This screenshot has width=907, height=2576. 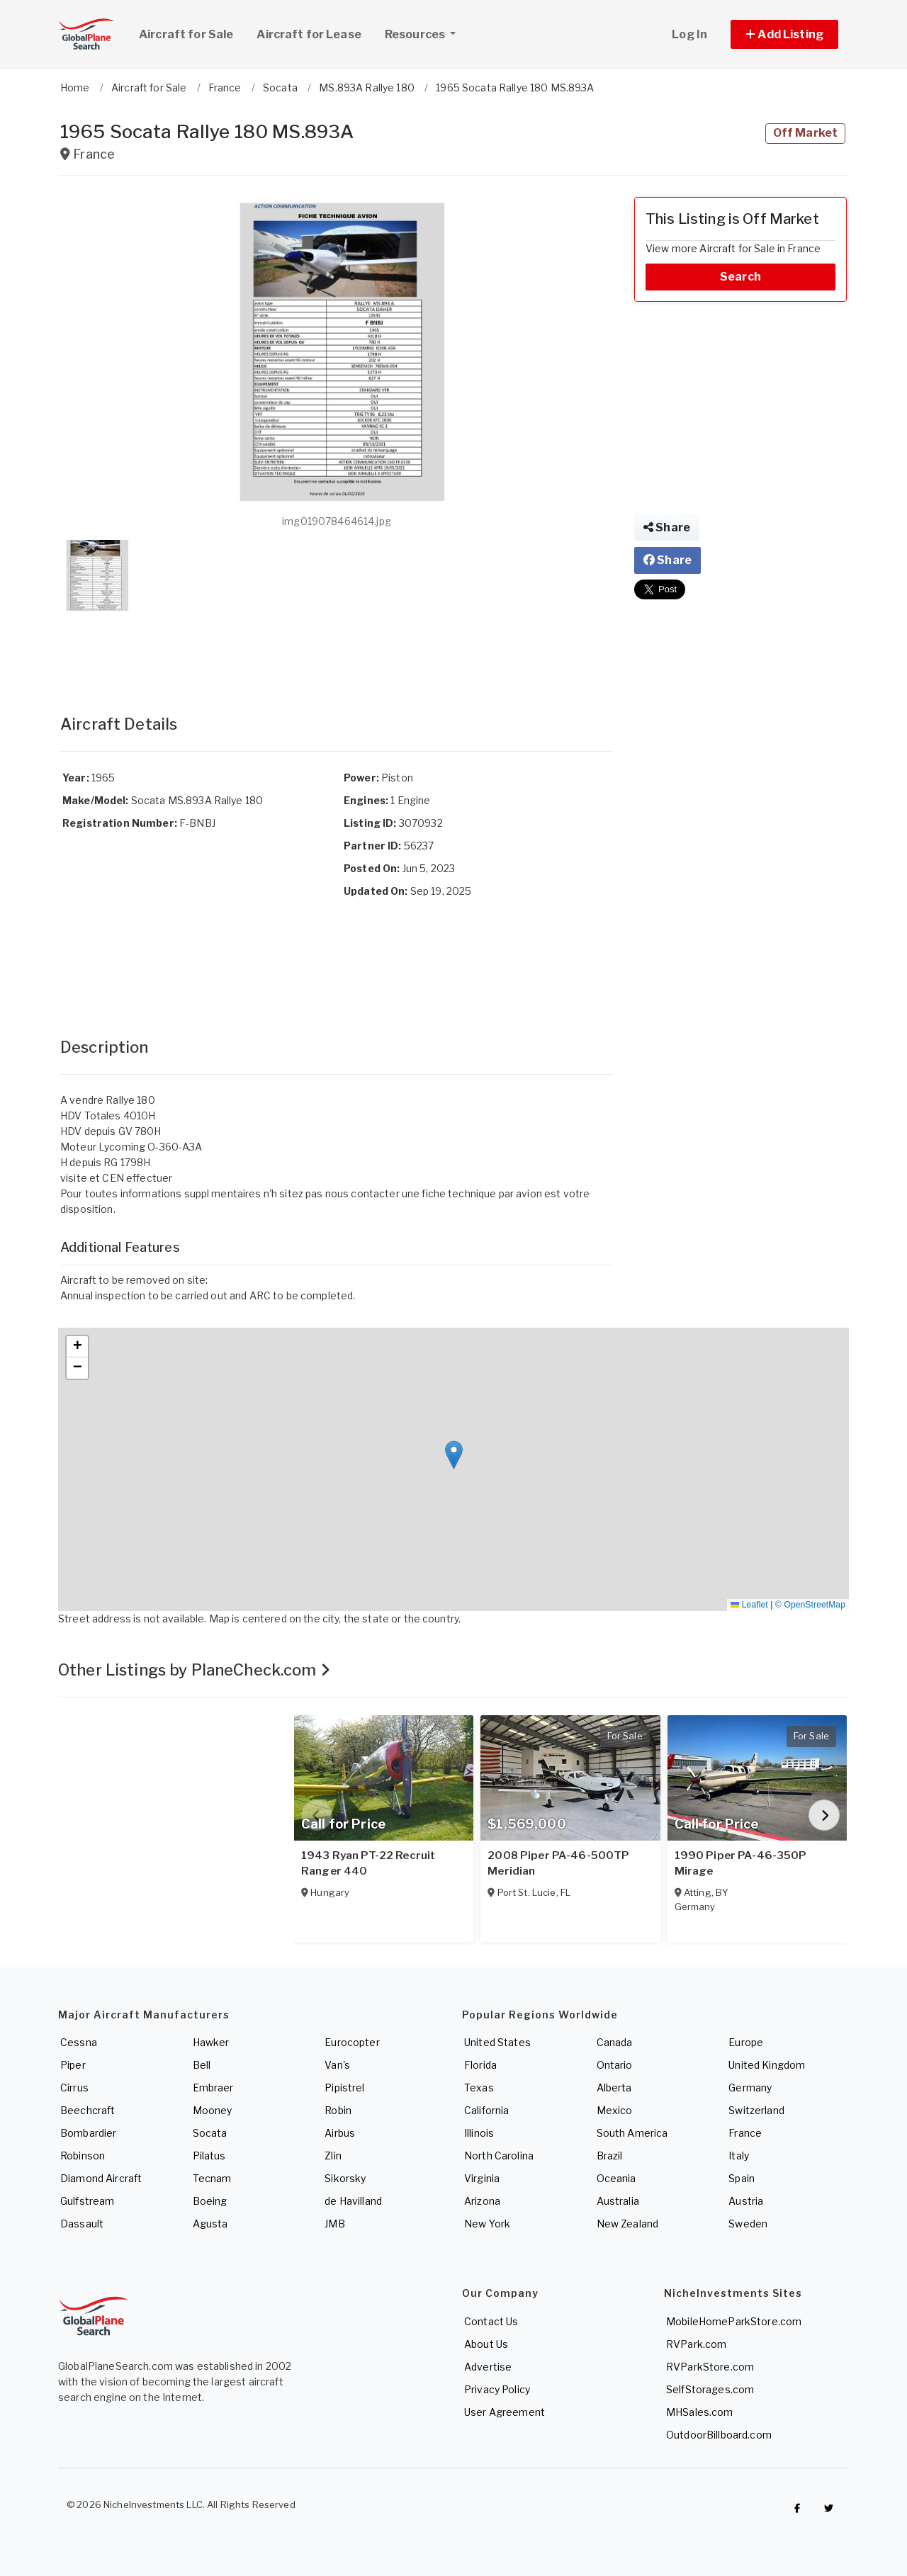 What do you see at coordinates (615, 2110) in the screenshot?
I see `Mexico` at bounding box center [615, 2110].